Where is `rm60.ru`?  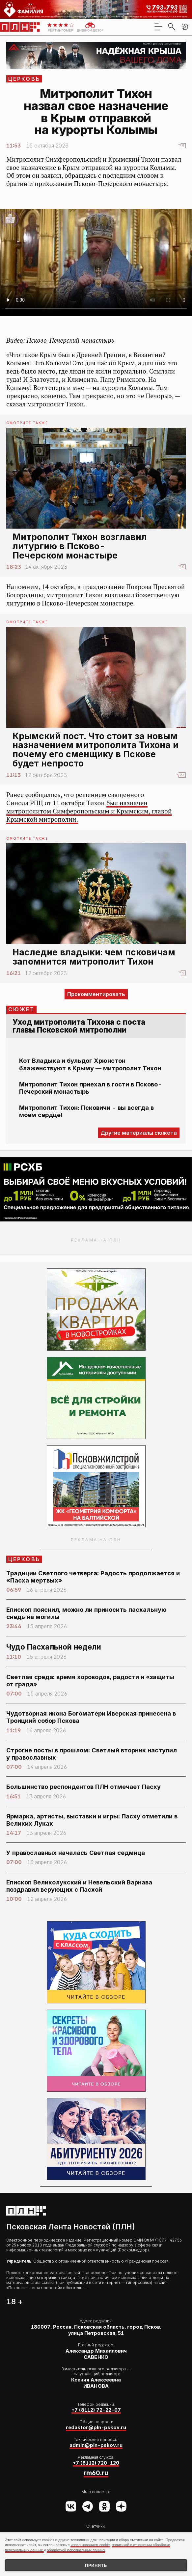 rm60.ru is located at coordinates (96, 2473).